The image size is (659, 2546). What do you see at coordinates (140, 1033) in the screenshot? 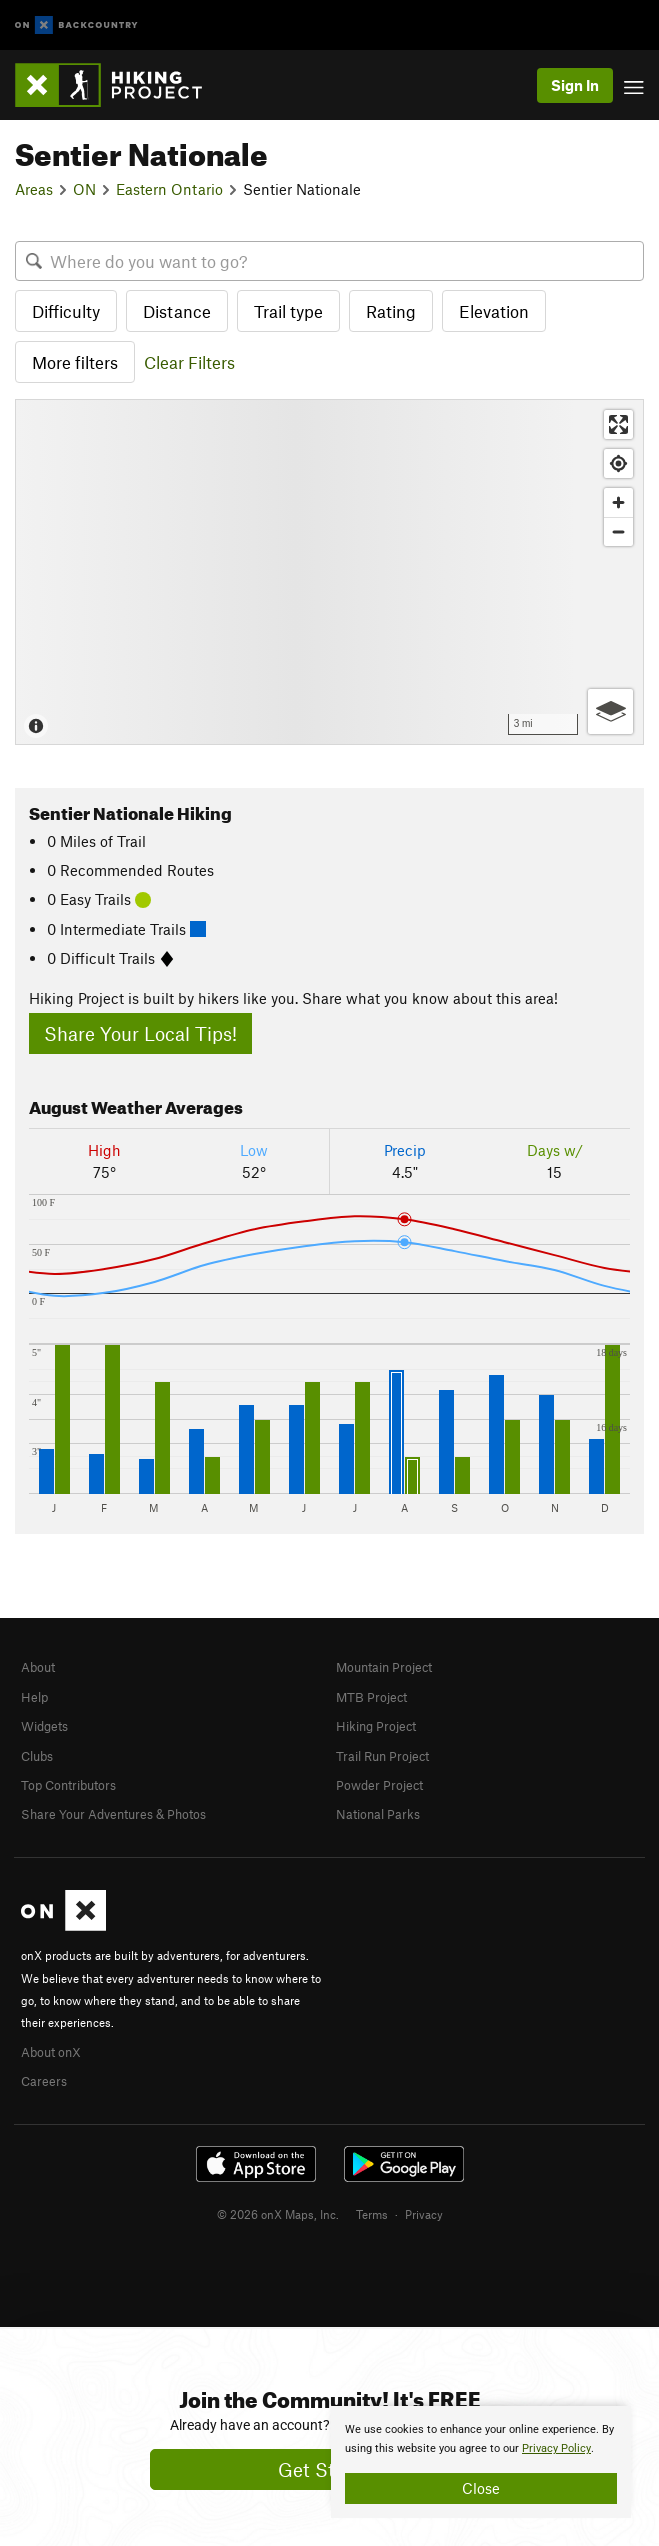
I see `Share Your Local Tips!` at bounding box center [140, 1033].